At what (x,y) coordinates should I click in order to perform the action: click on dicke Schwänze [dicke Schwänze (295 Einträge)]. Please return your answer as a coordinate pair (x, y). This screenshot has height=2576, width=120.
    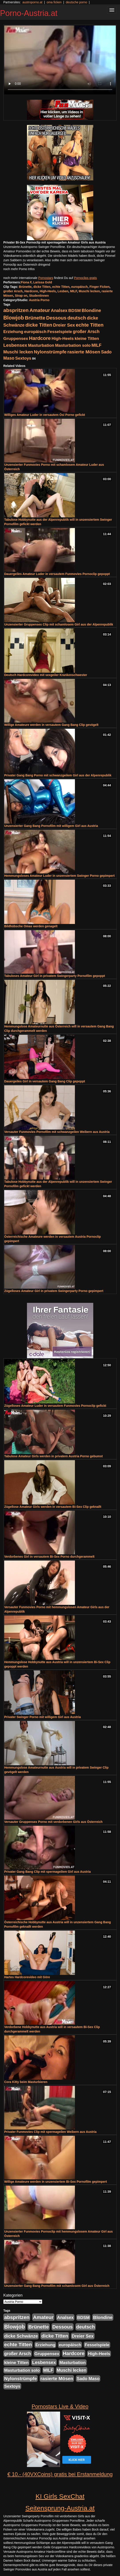
    Looking at the image, I should click on (21, 2336).